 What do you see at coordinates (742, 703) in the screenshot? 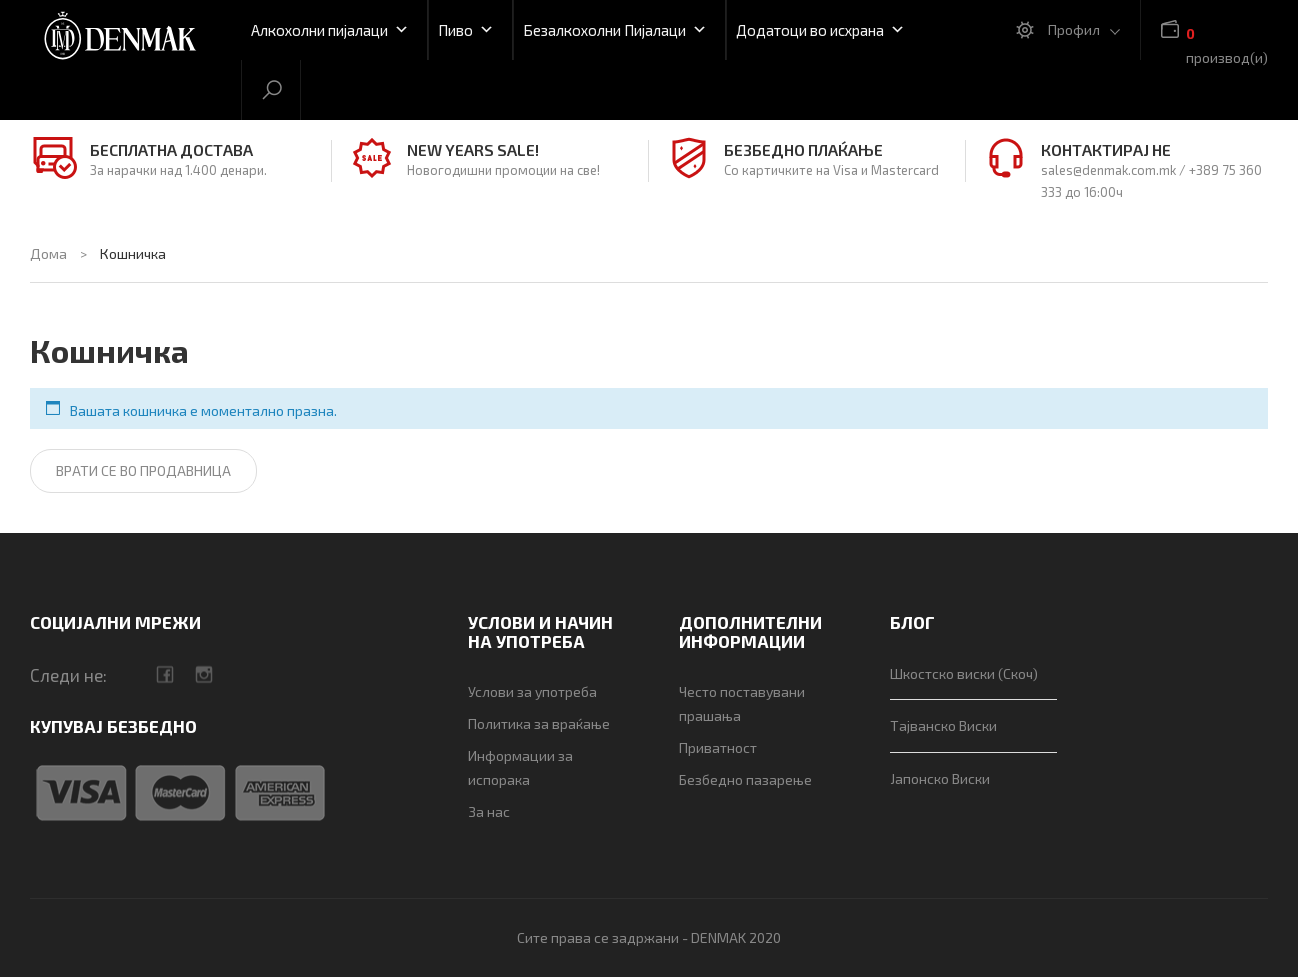
I see `Често поставувани прашања` at bounding box center [742, 703].